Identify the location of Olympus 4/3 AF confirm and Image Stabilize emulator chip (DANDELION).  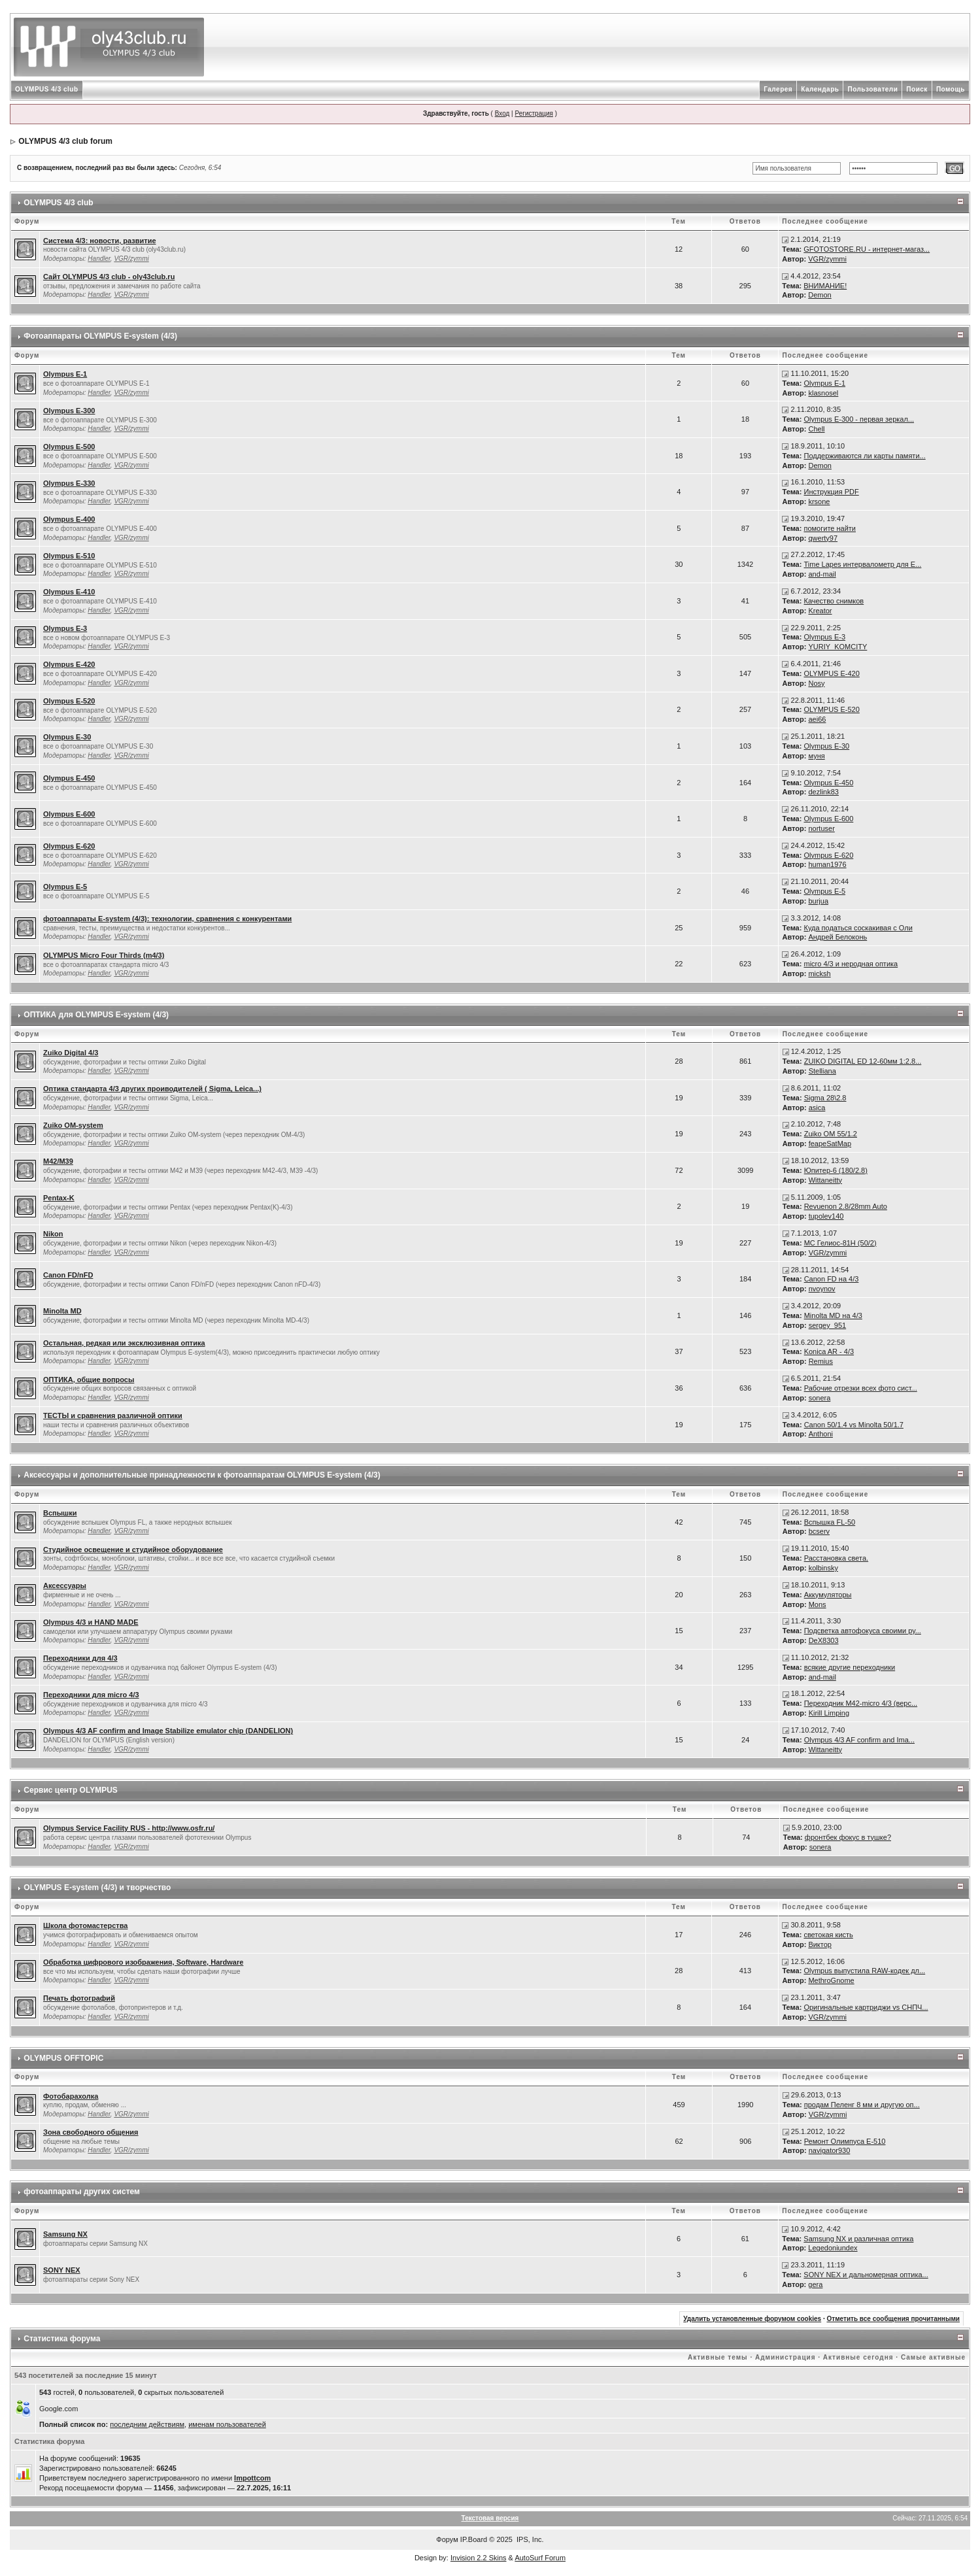
(168, 1731).